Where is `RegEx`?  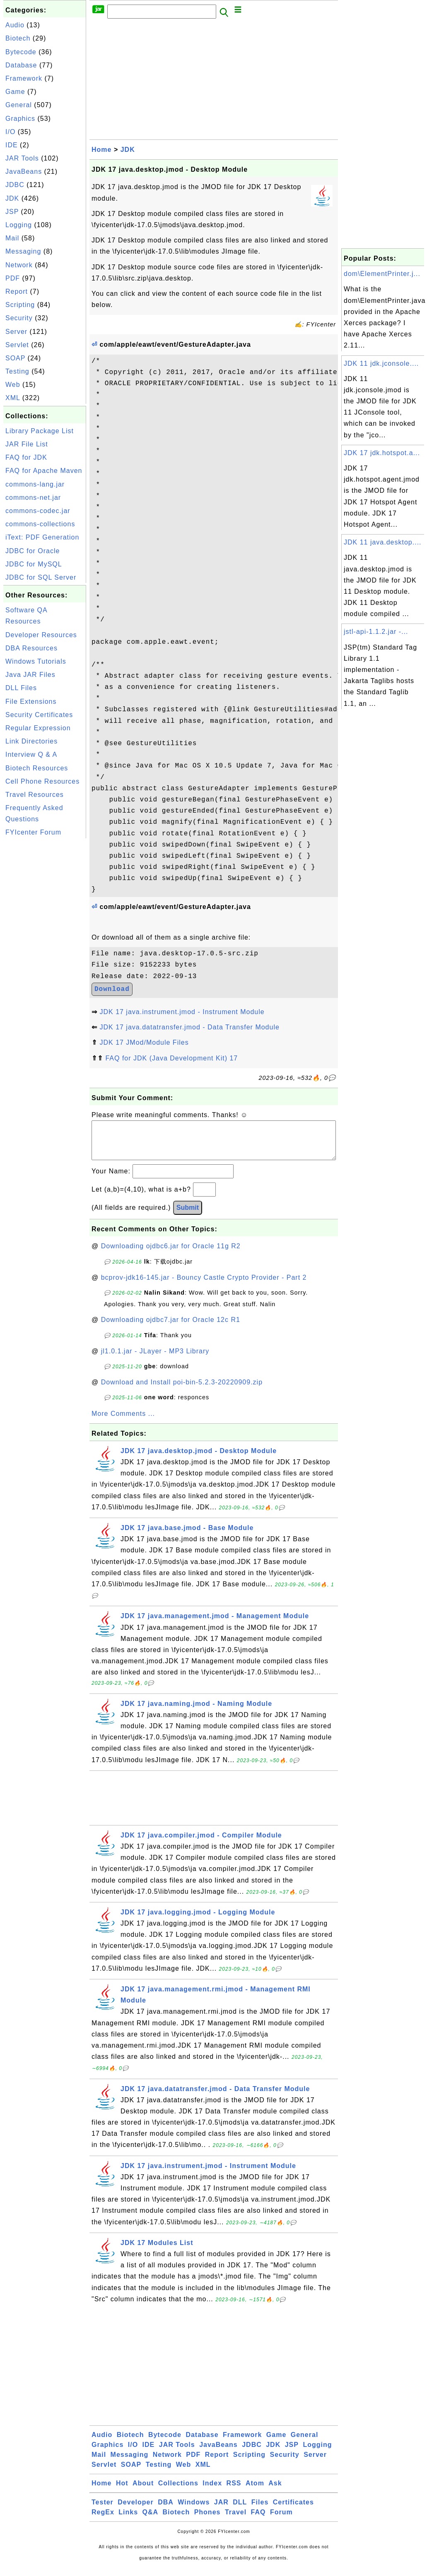
RegEx is located at coordinates (103, 2520).